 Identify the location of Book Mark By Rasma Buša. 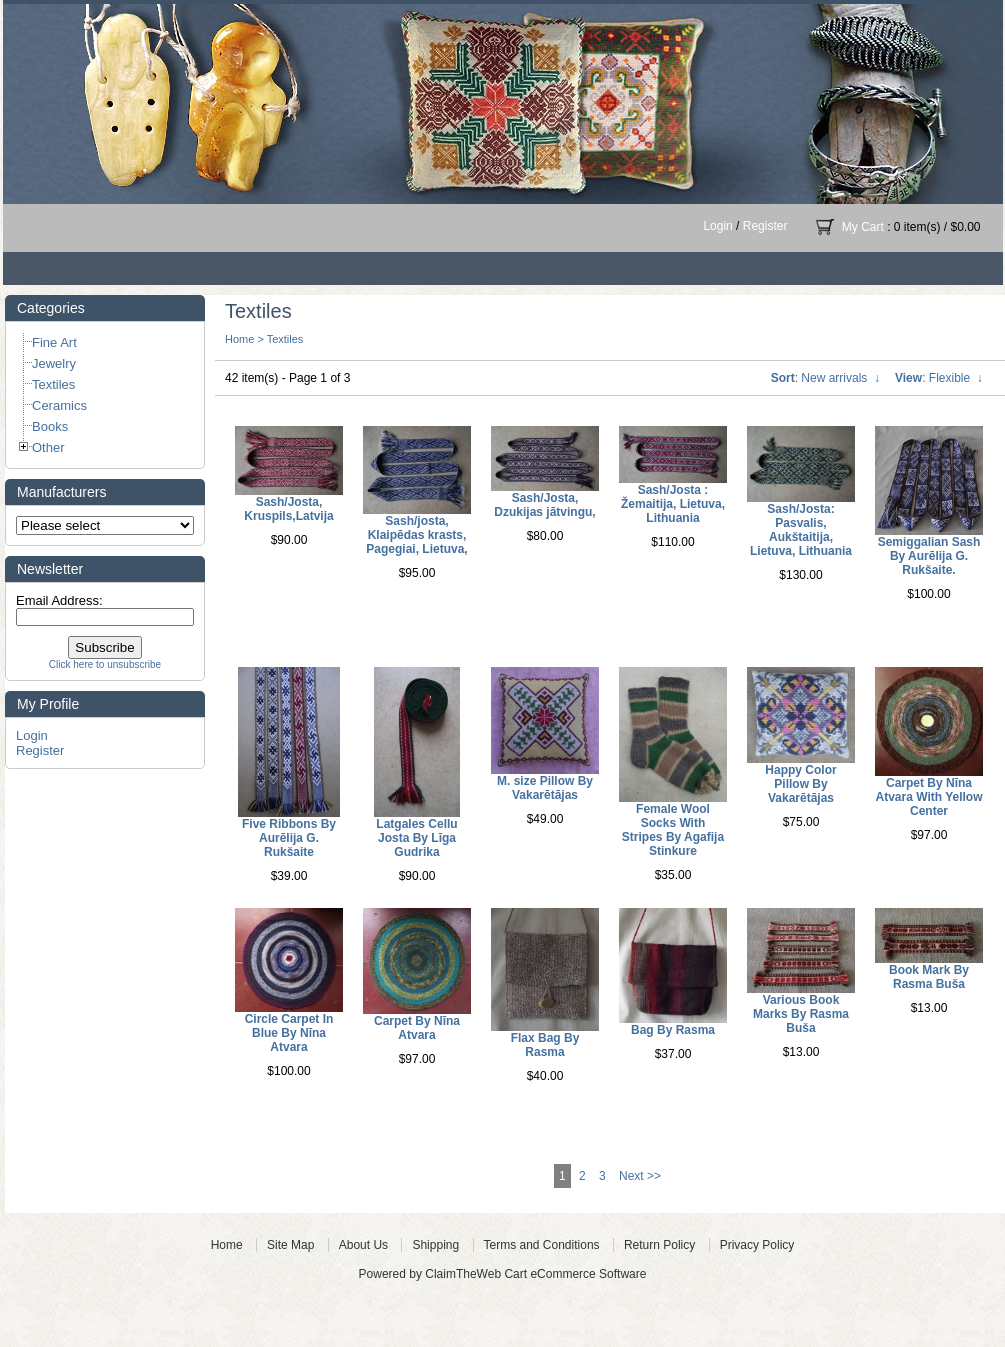
(929, 977).